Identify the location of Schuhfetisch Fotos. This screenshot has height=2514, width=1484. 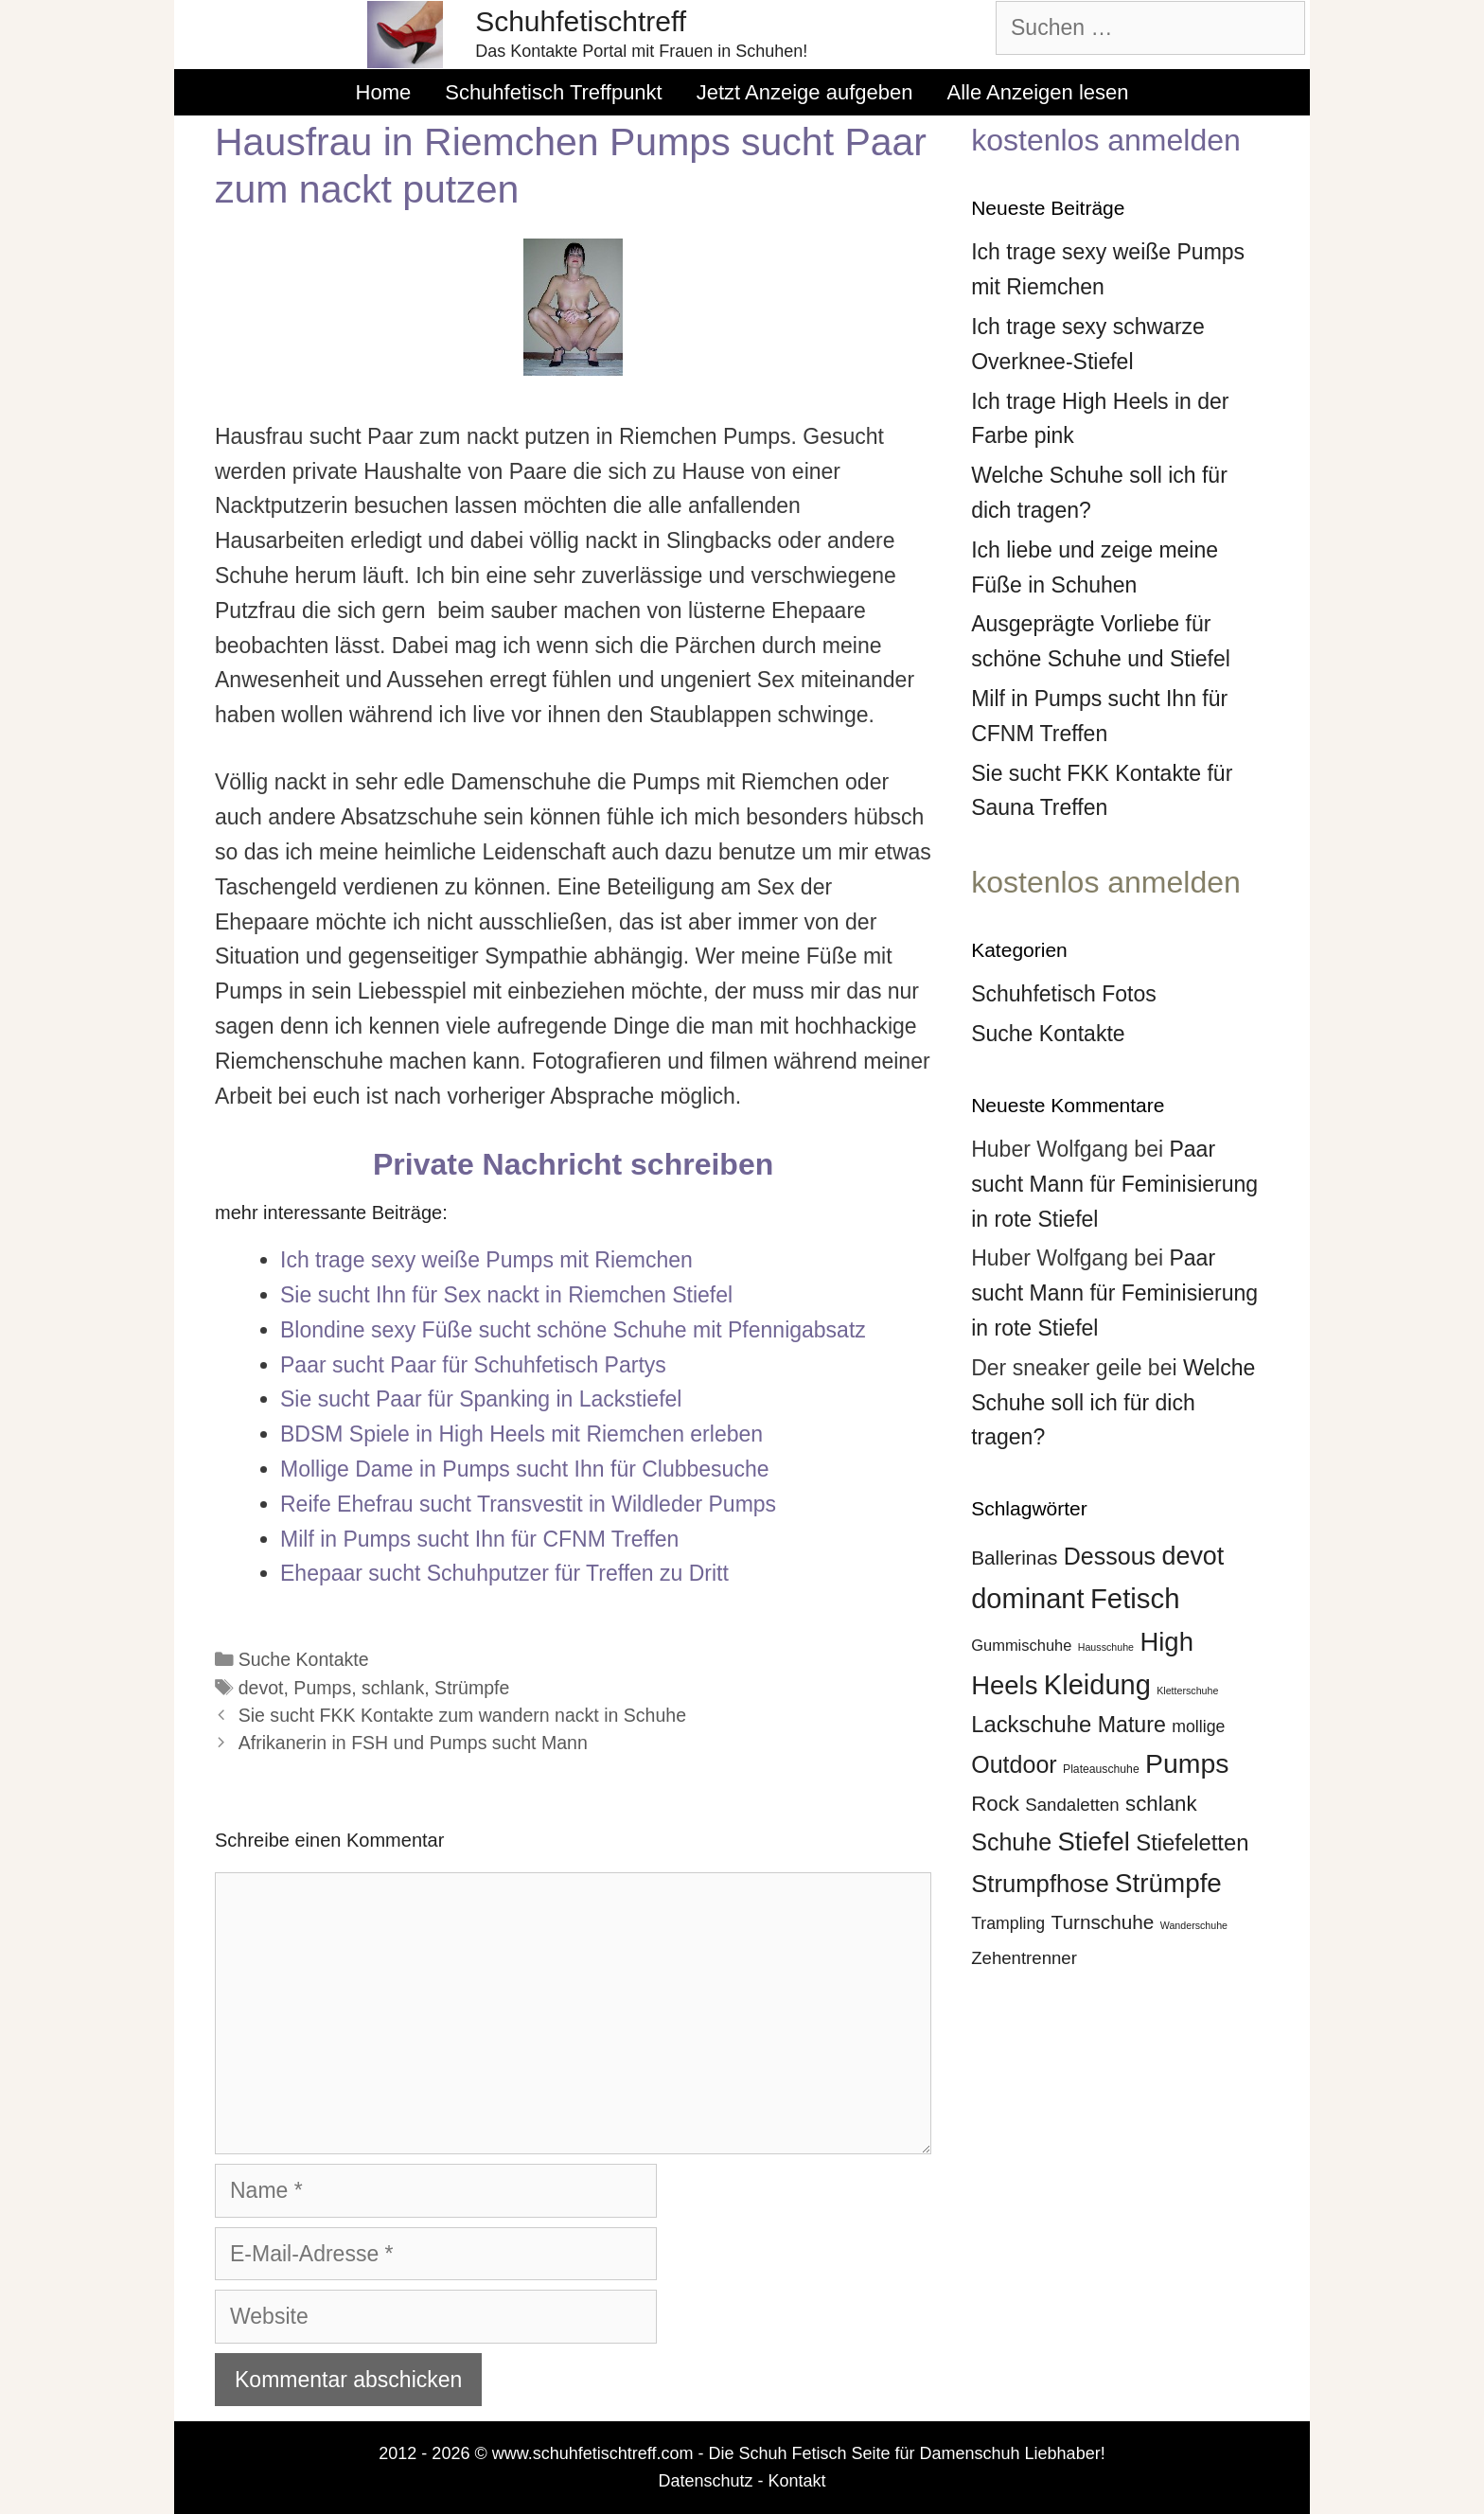
(1064, 994).